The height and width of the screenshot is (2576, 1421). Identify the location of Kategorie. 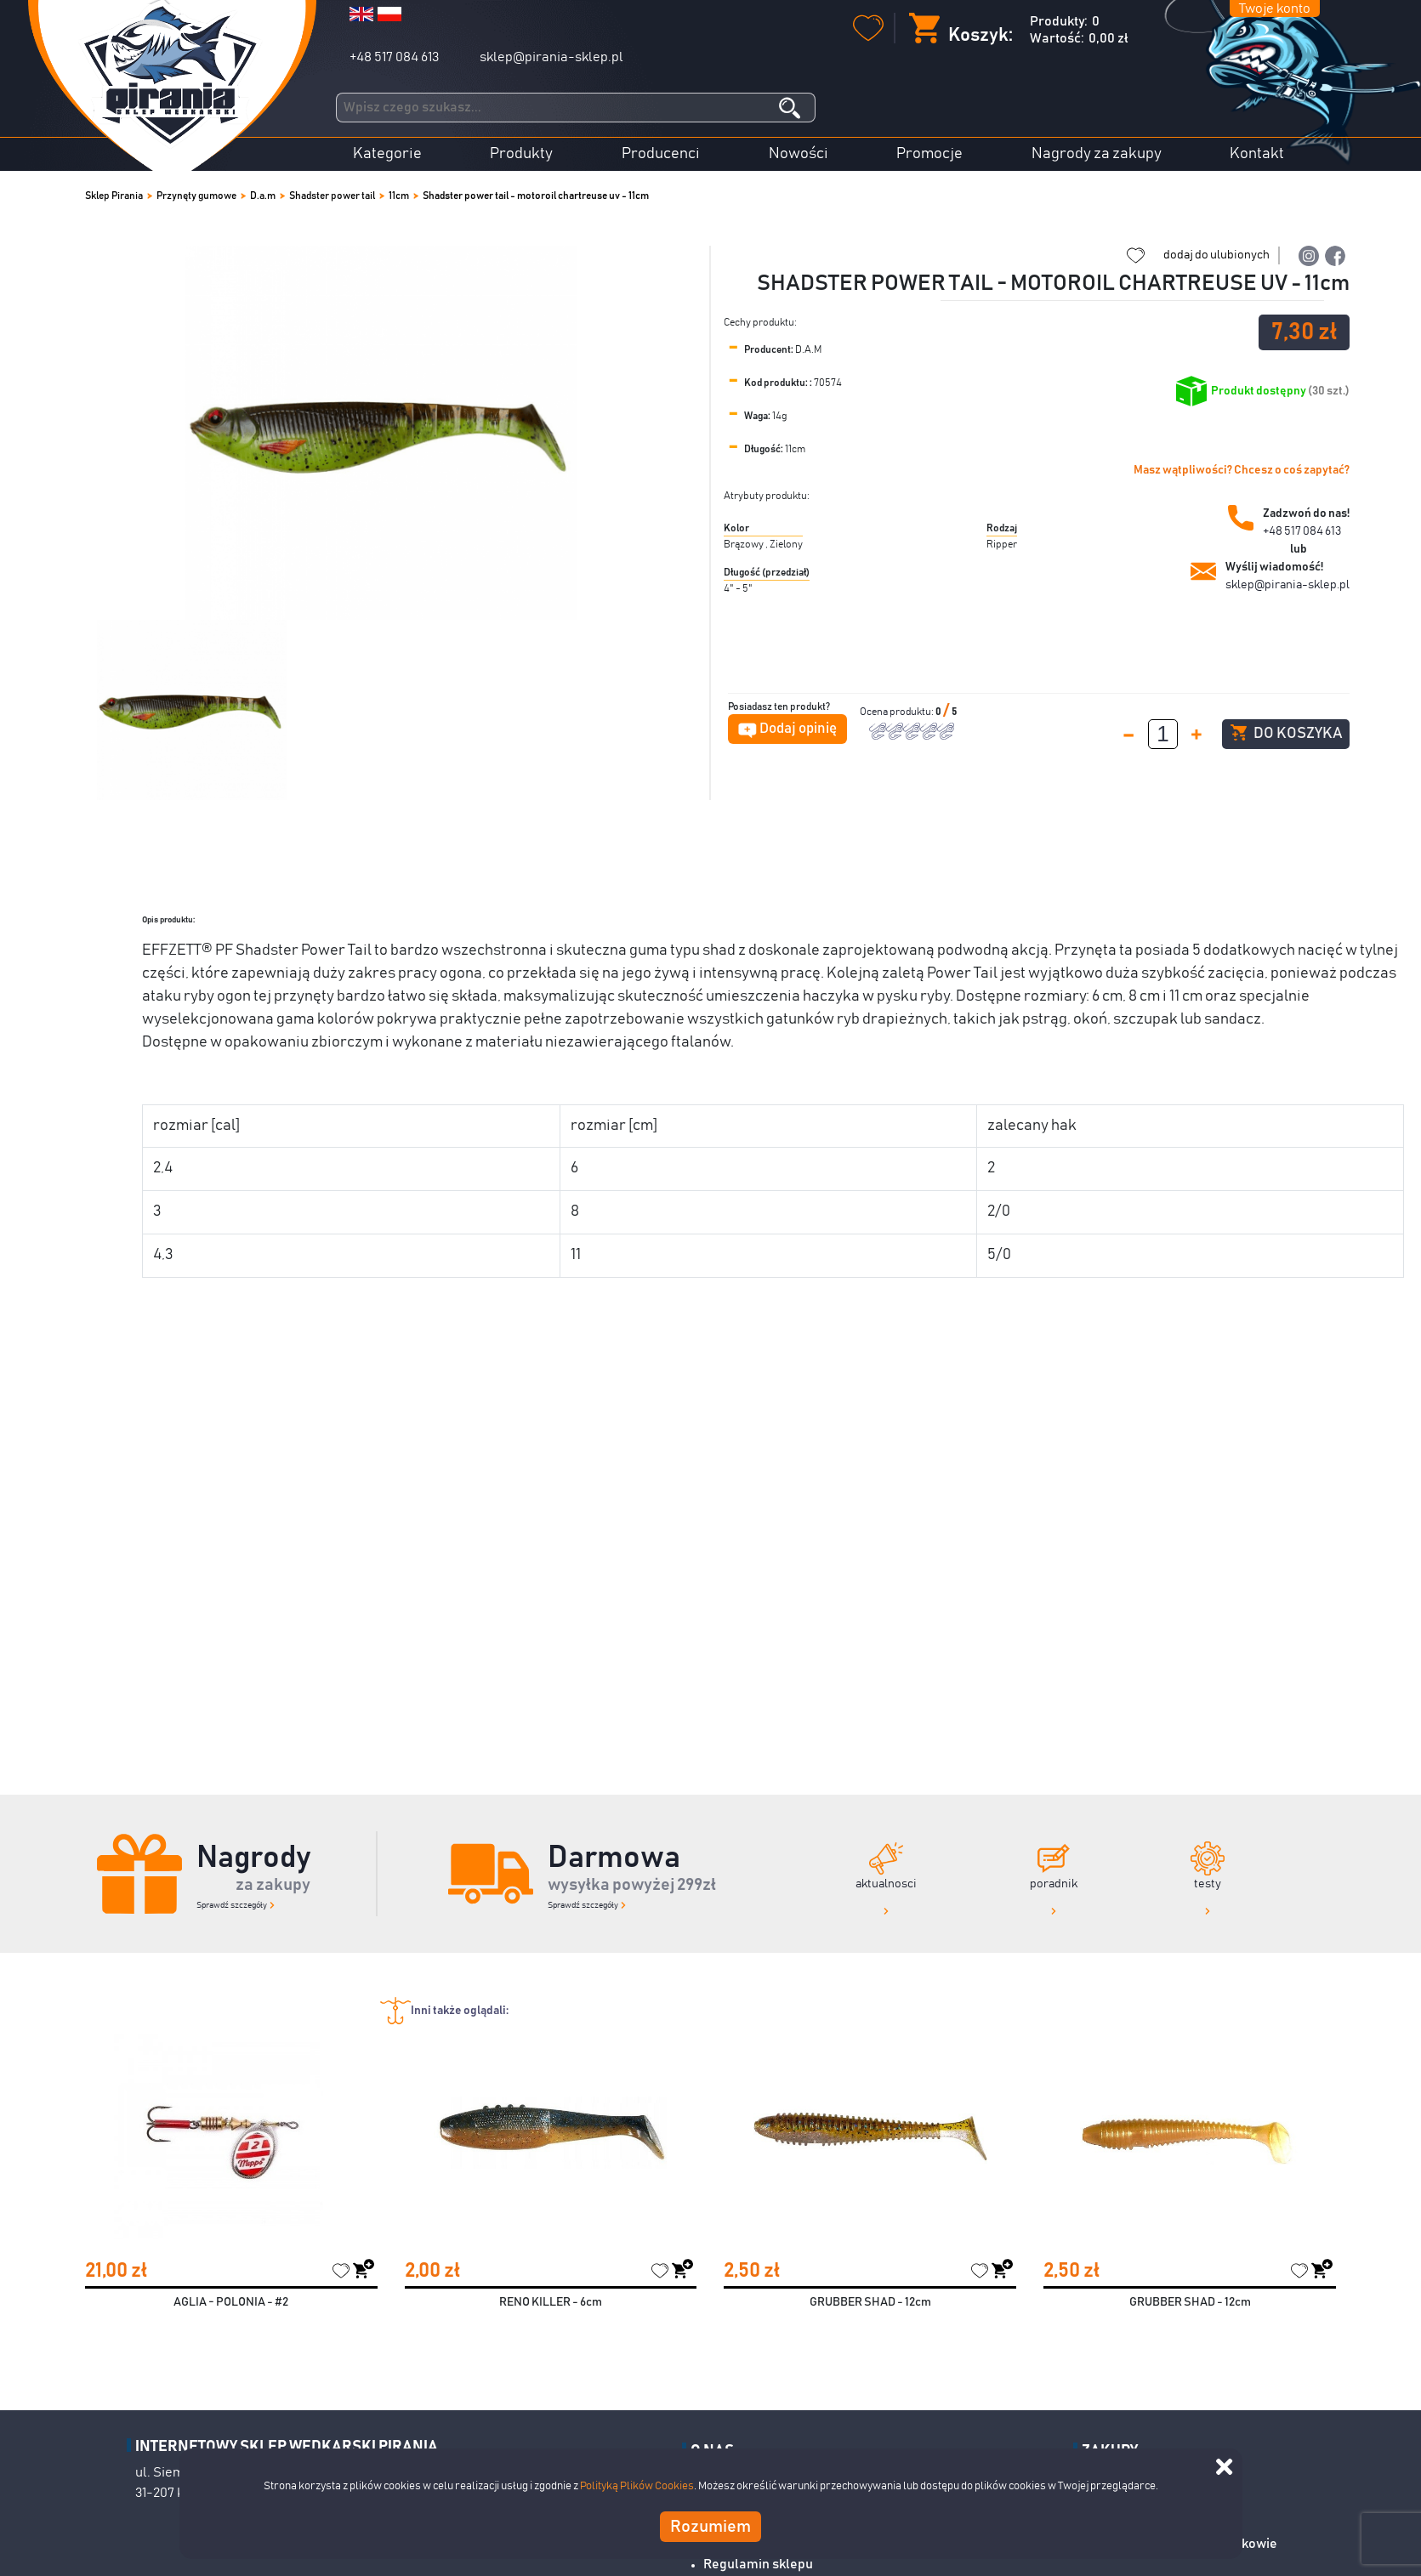
(387, 154).